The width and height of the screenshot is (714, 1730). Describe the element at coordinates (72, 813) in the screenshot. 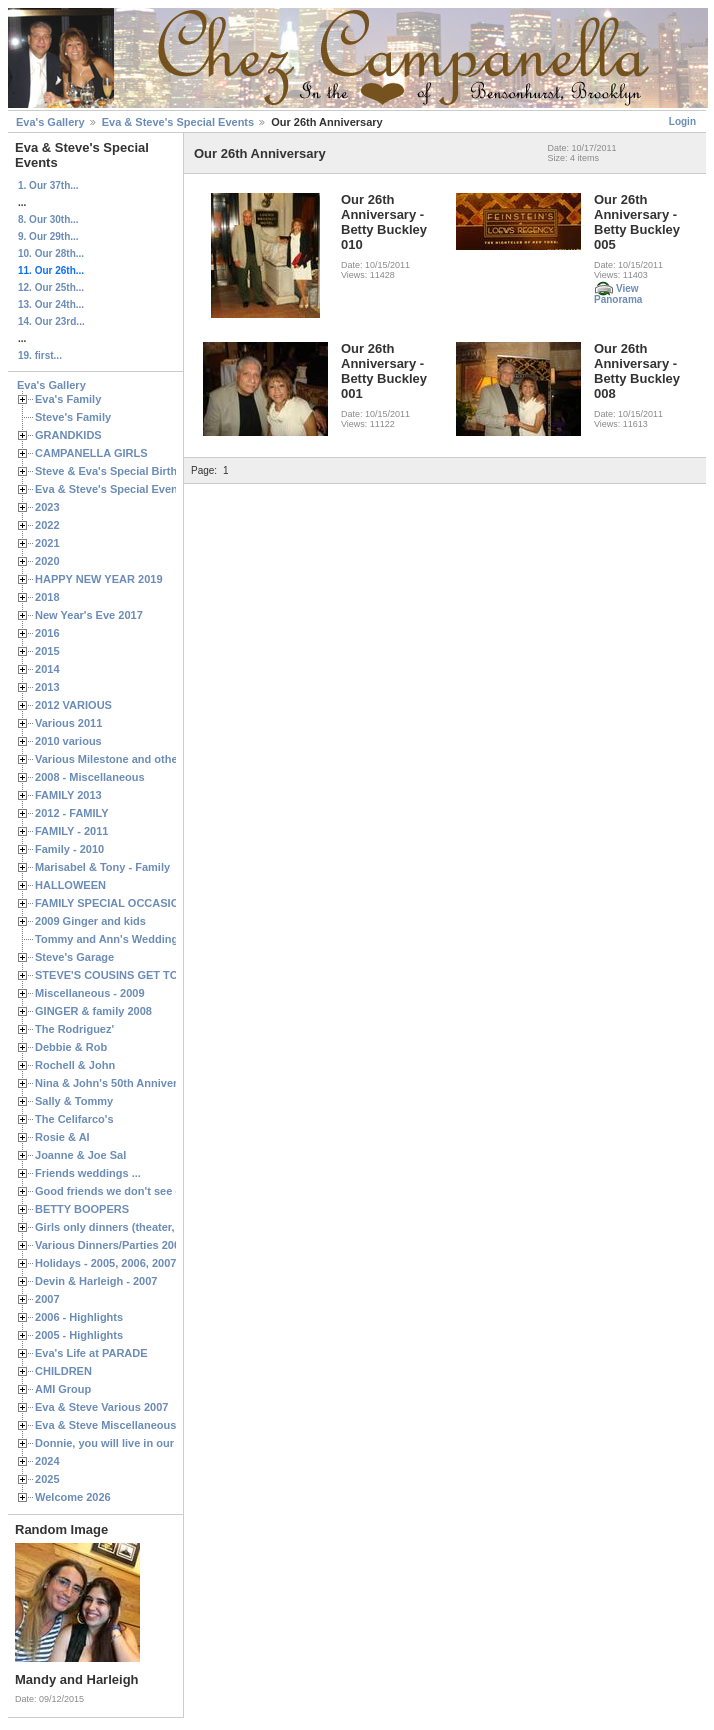

I see `2012 - FAMILY` at that location.